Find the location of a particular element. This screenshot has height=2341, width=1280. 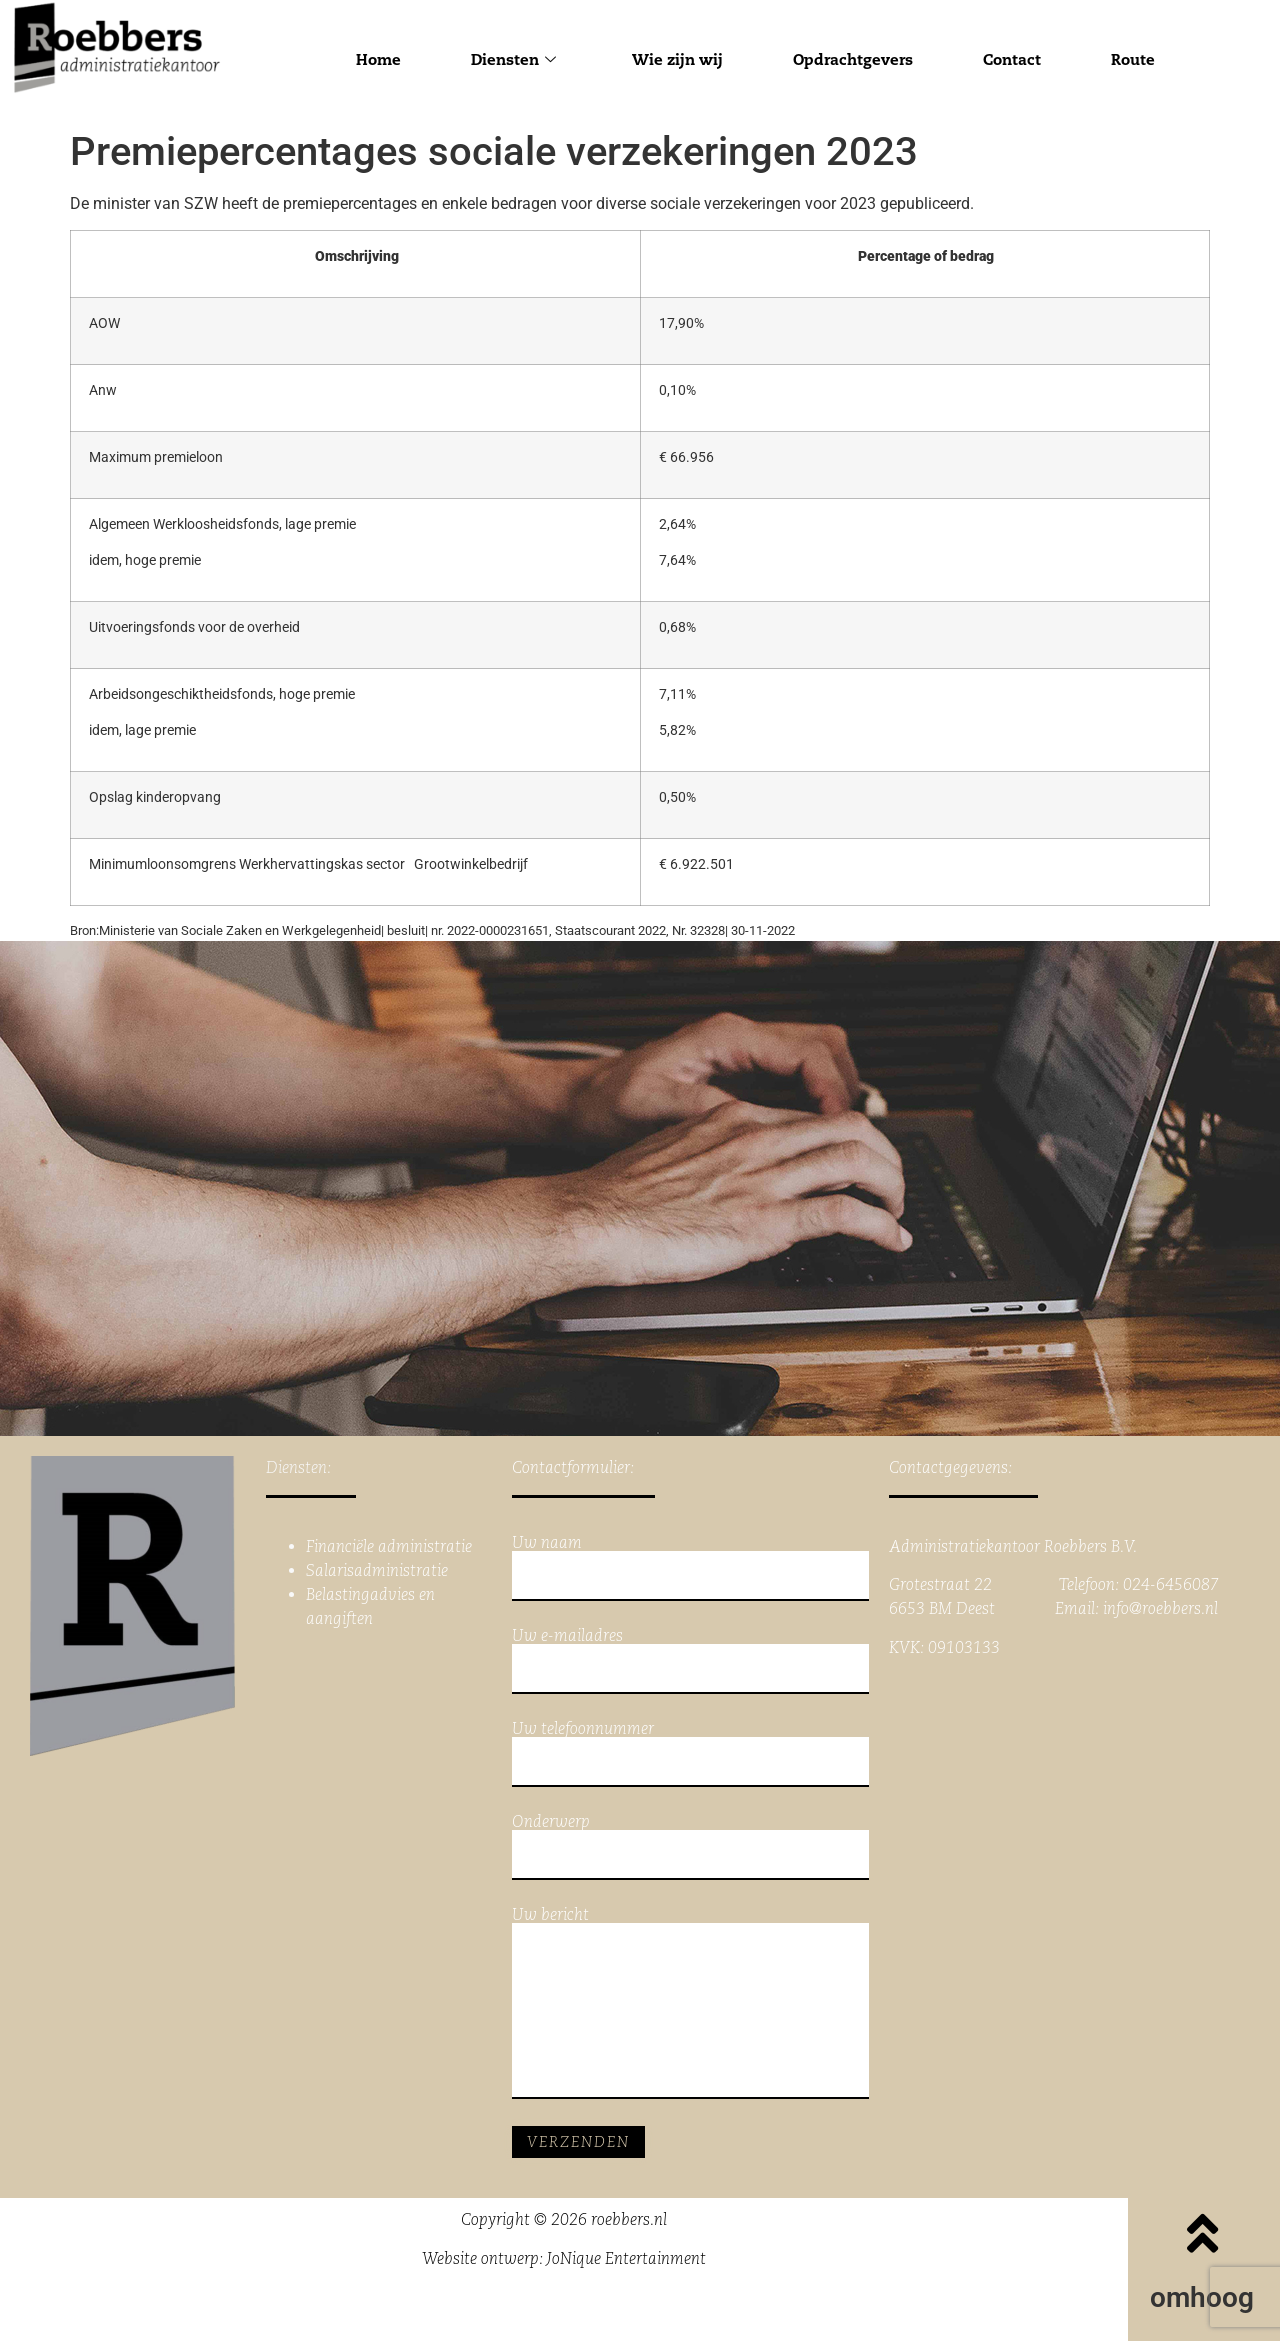

[omhoog] is located at coordinates (1202, 2233).